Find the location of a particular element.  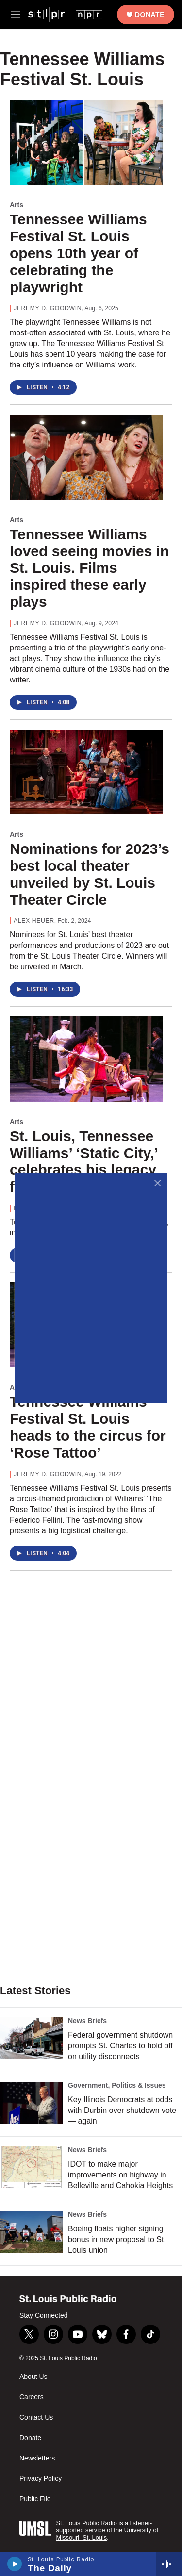

Boeing floats higher signing bonus in new proposal to St. Louis union is located at coordinates (117, 2239).